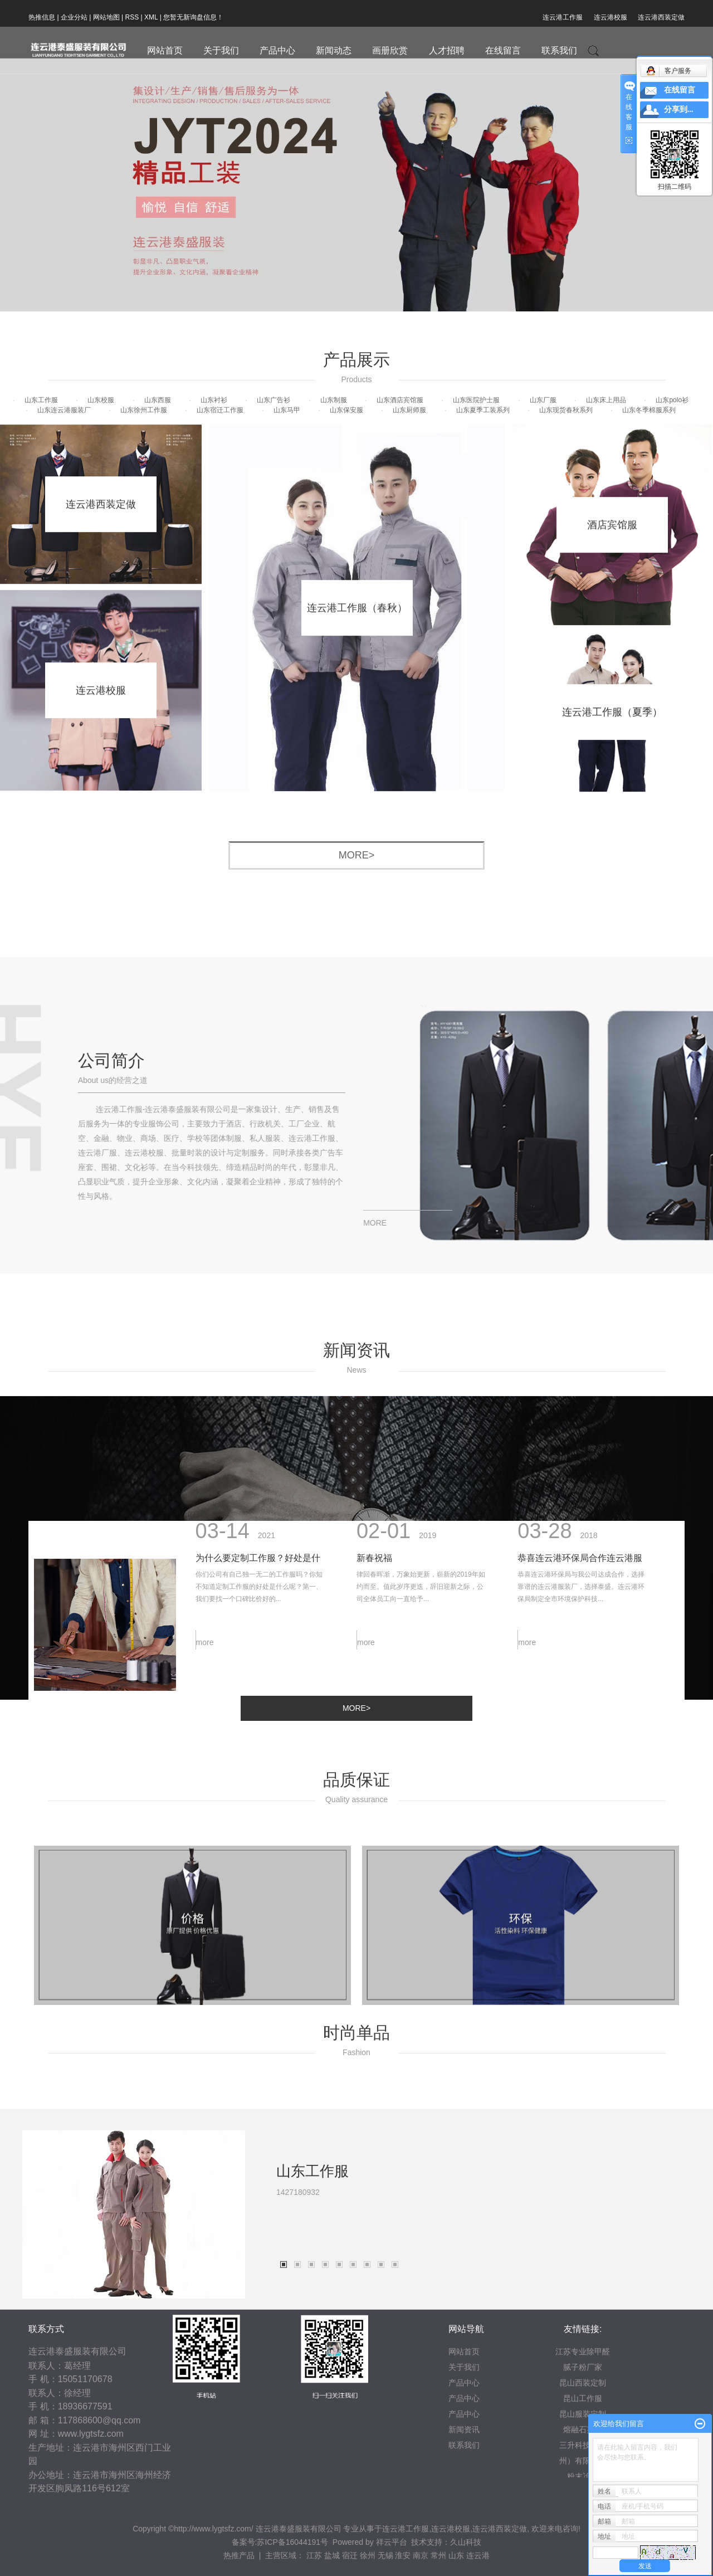  Describe the element at coordinates (132, 17) in the screenshot. I see `RSS` at that location.